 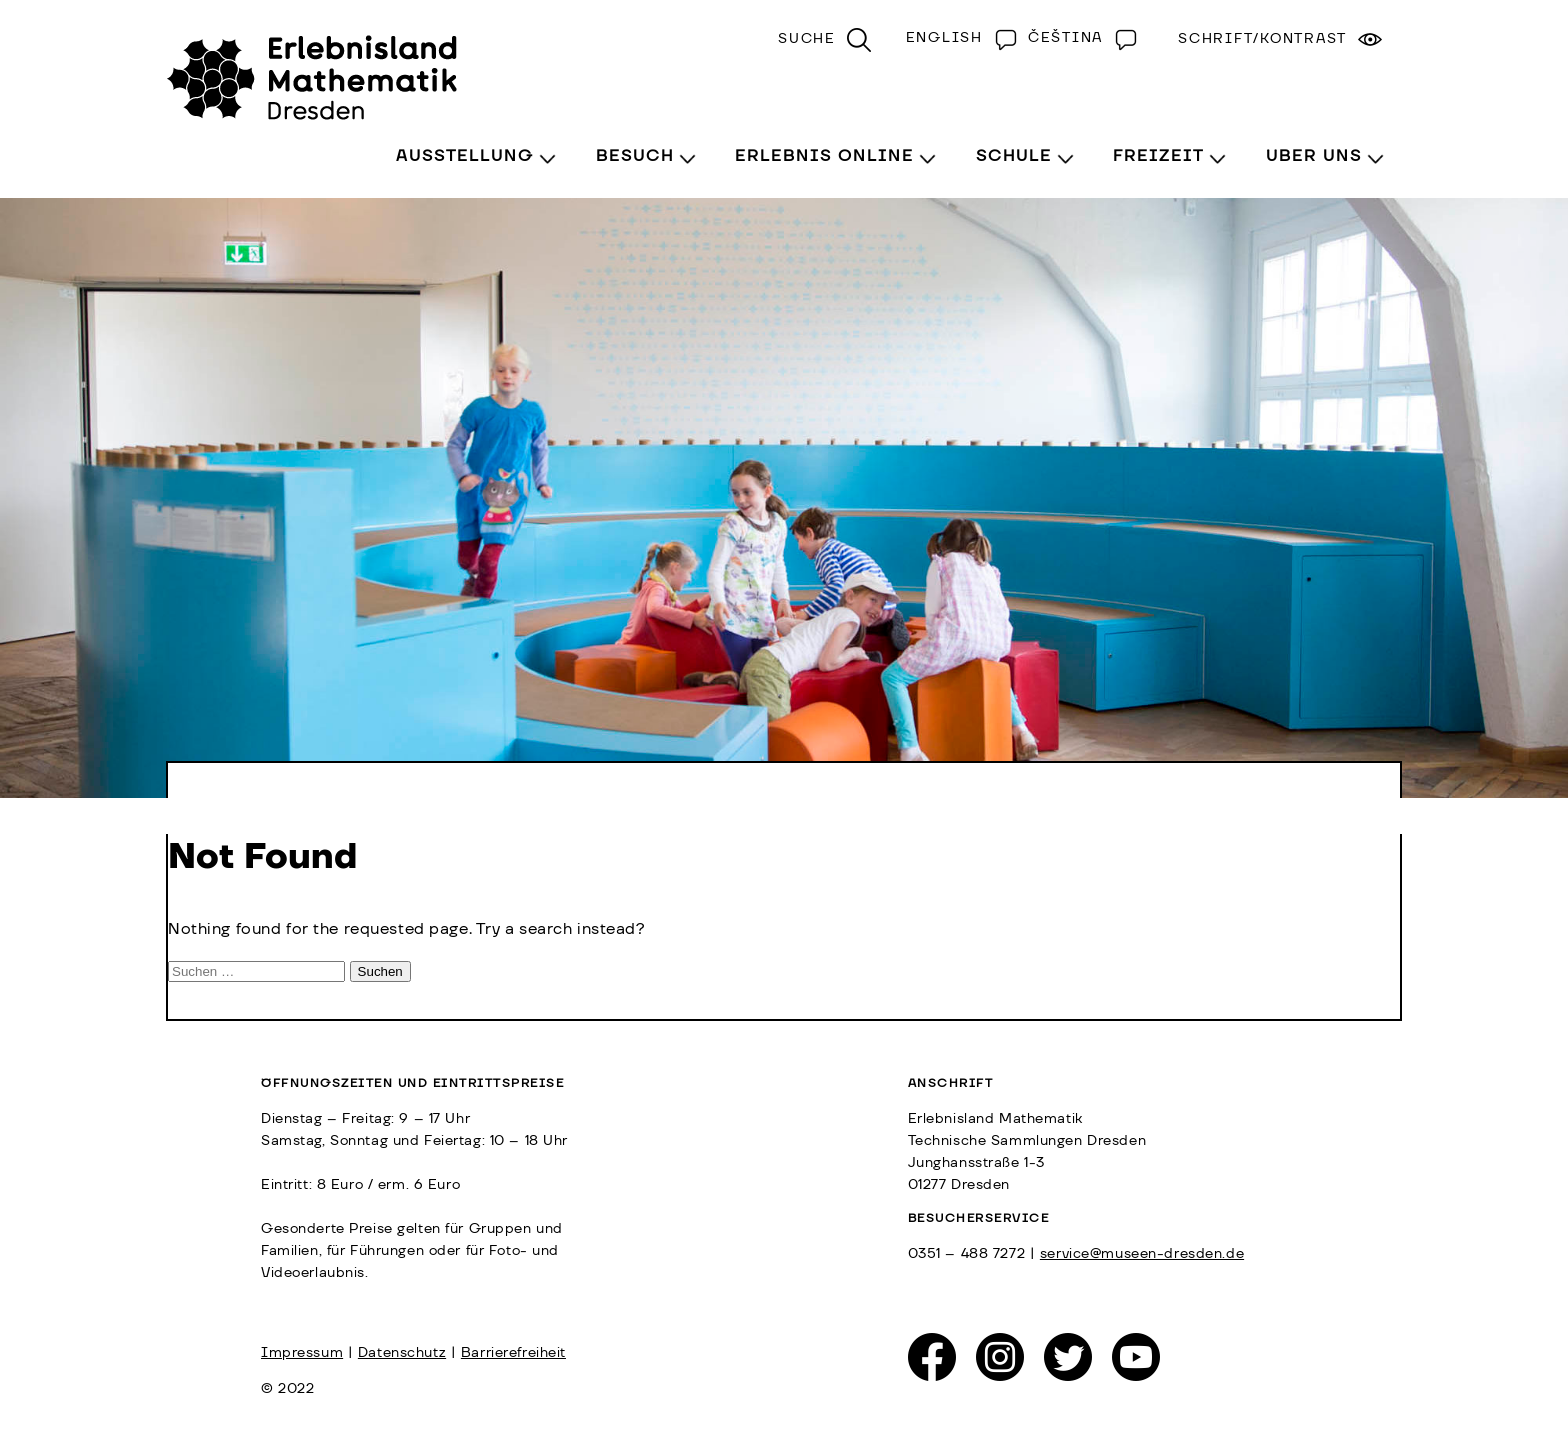 I want to click on Suche [menuitem], so click(x=807, y=39).